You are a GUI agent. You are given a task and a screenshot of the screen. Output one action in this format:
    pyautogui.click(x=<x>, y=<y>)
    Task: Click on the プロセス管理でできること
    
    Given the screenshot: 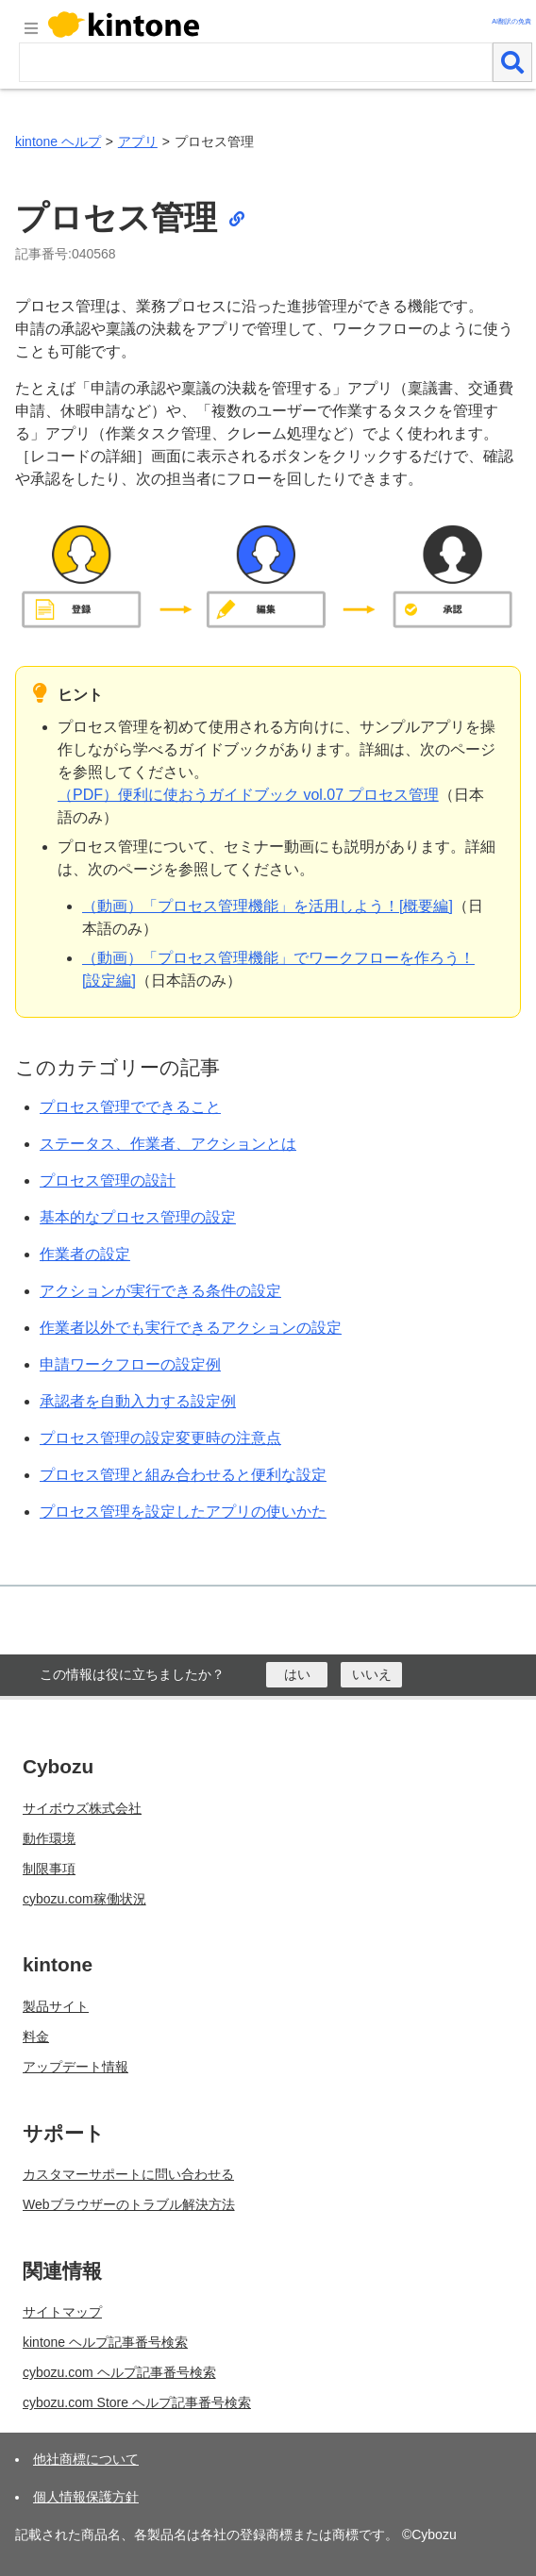 What is the action you would take?
    pyautogui.click(x=130, y=1107)
    